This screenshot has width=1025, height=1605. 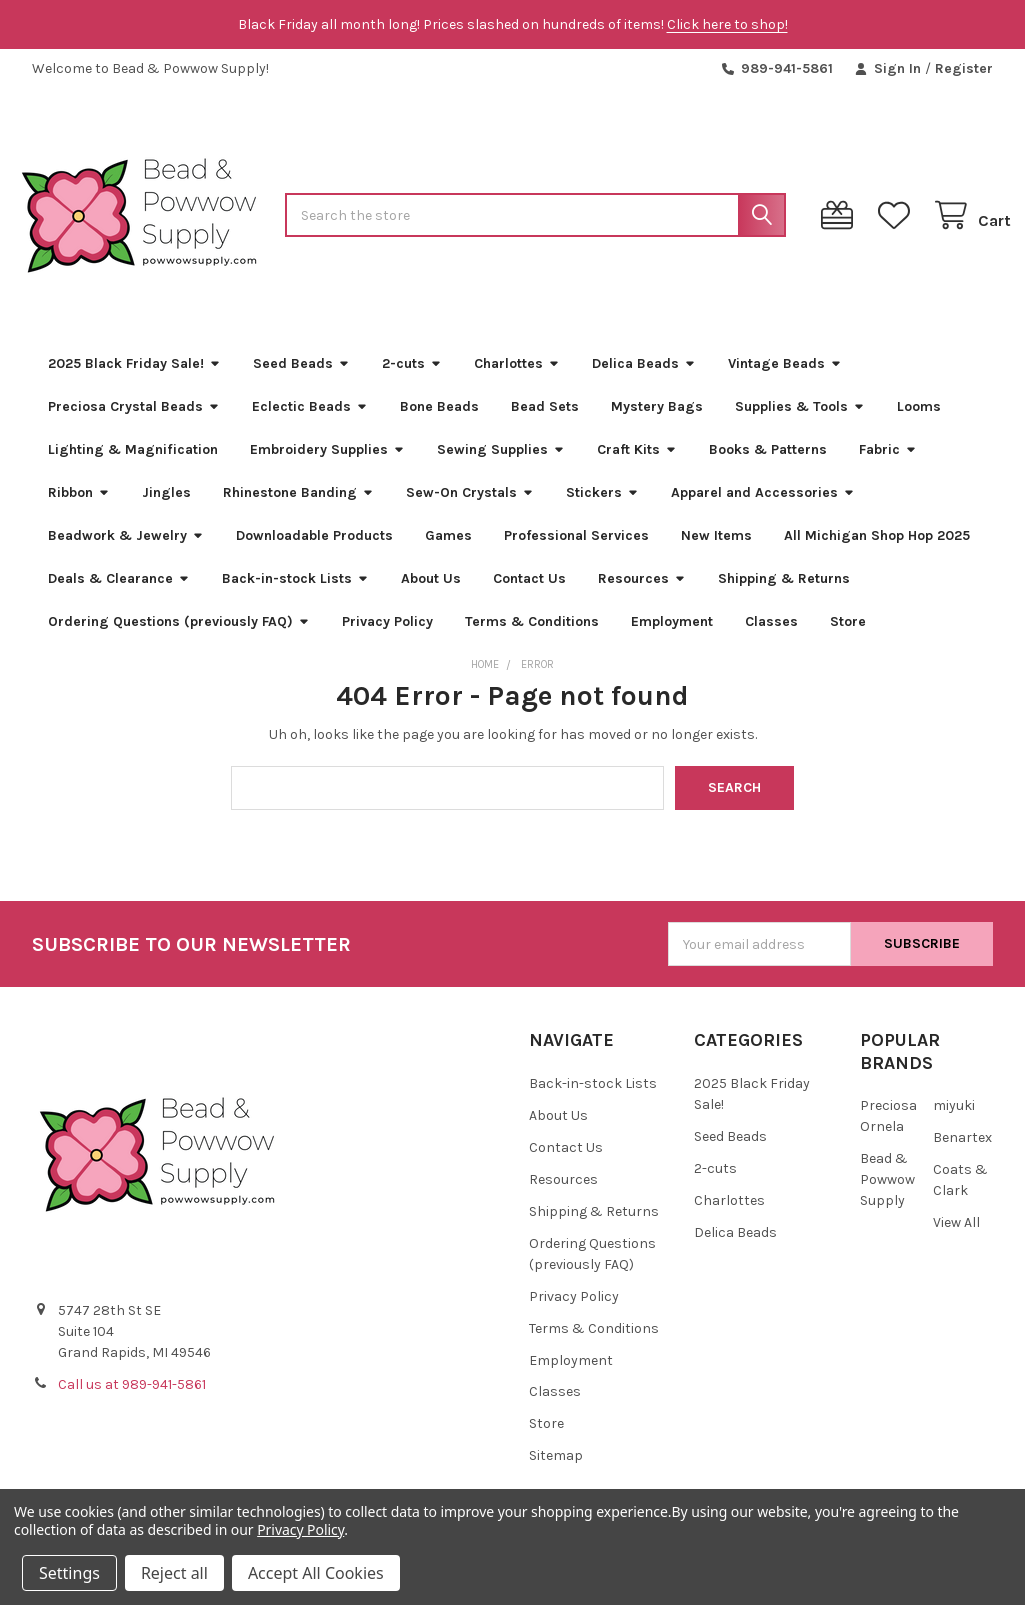 What do you see at coordinates (964, 68) in the screenshot?
I see `Register` at bounding box center [964, 68].